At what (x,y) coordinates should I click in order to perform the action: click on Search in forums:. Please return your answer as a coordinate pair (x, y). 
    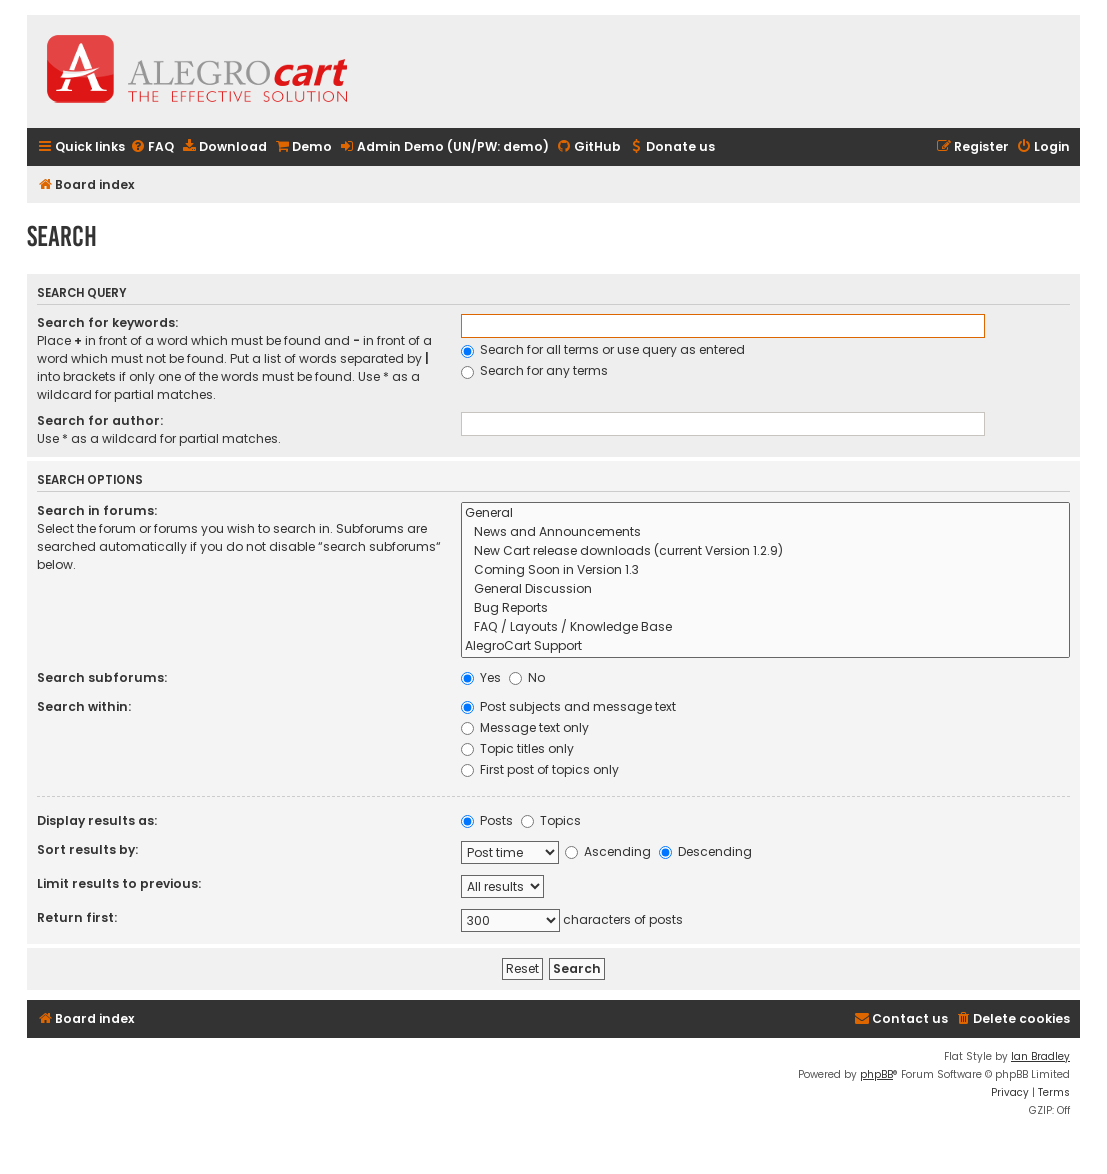
    Looking at the image, I should click on (97, 510).